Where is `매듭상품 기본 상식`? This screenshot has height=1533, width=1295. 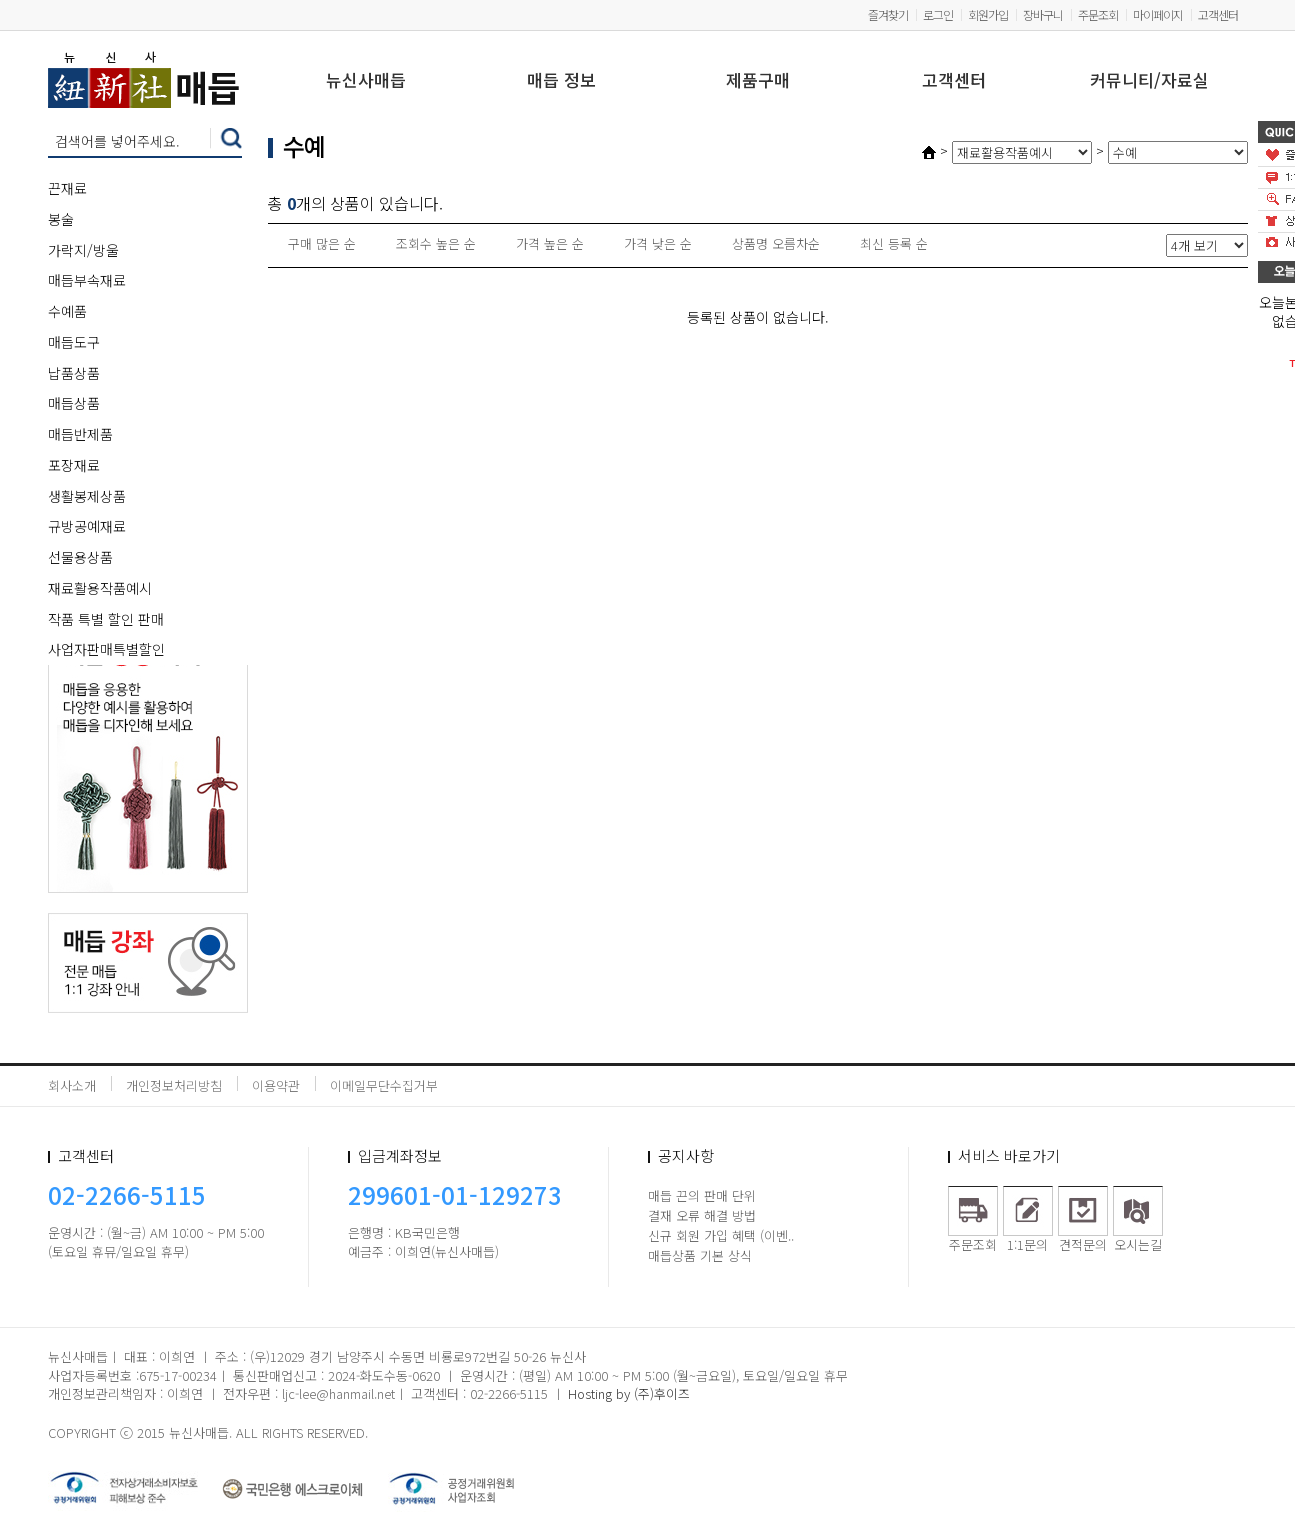 매듭상품 기본 상식 is located at coordinates (700, 1255).